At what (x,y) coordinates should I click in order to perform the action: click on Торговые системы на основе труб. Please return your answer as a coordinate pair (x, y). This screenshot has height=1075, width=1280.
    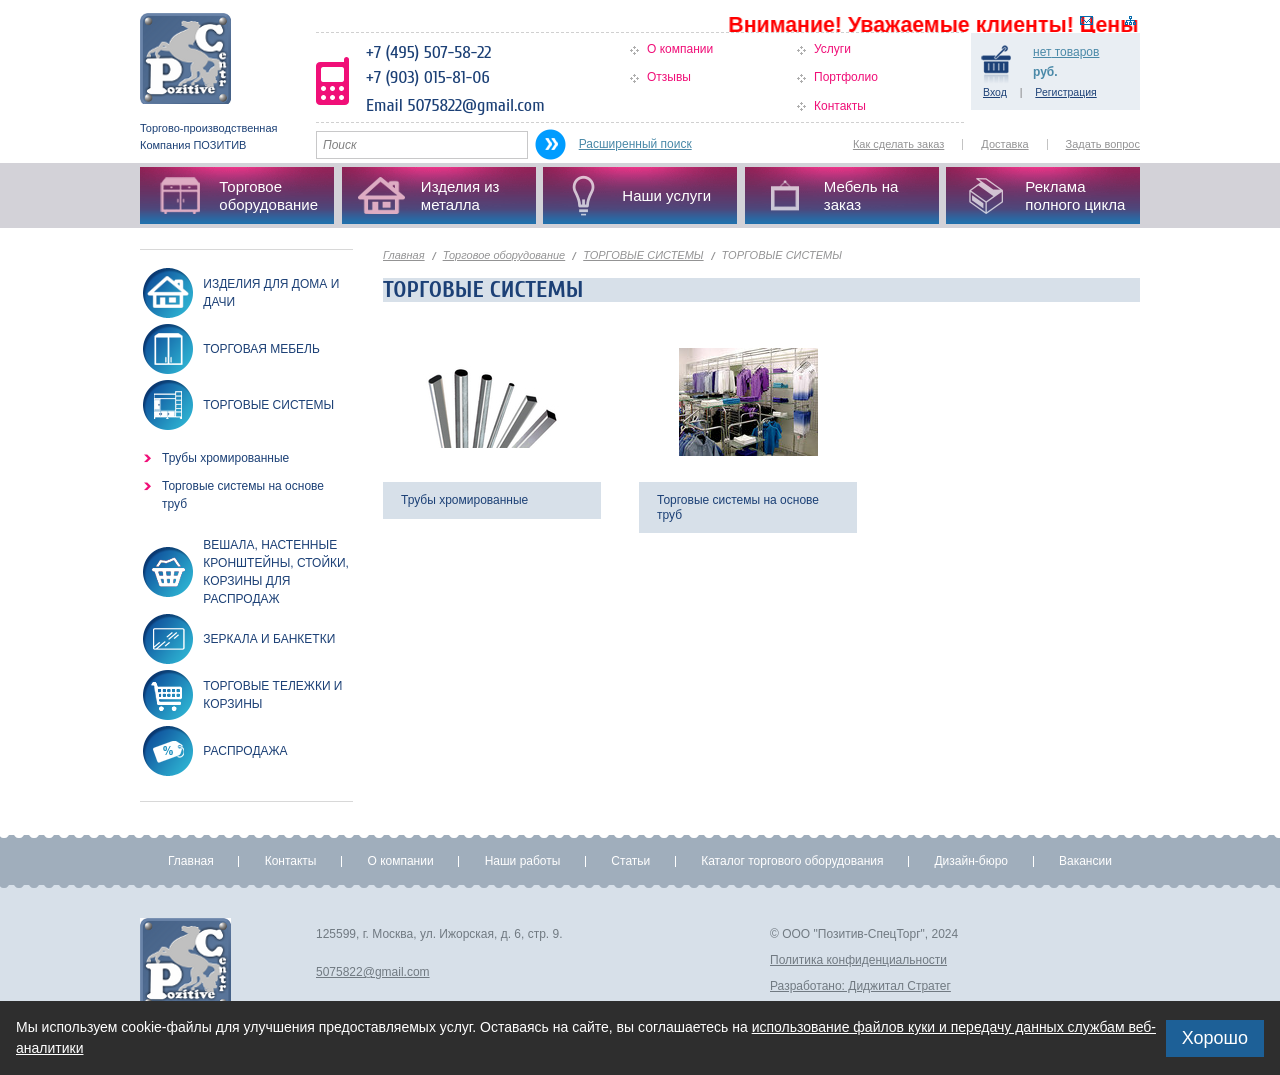
    Looking at the image, I should click on (243, 495).